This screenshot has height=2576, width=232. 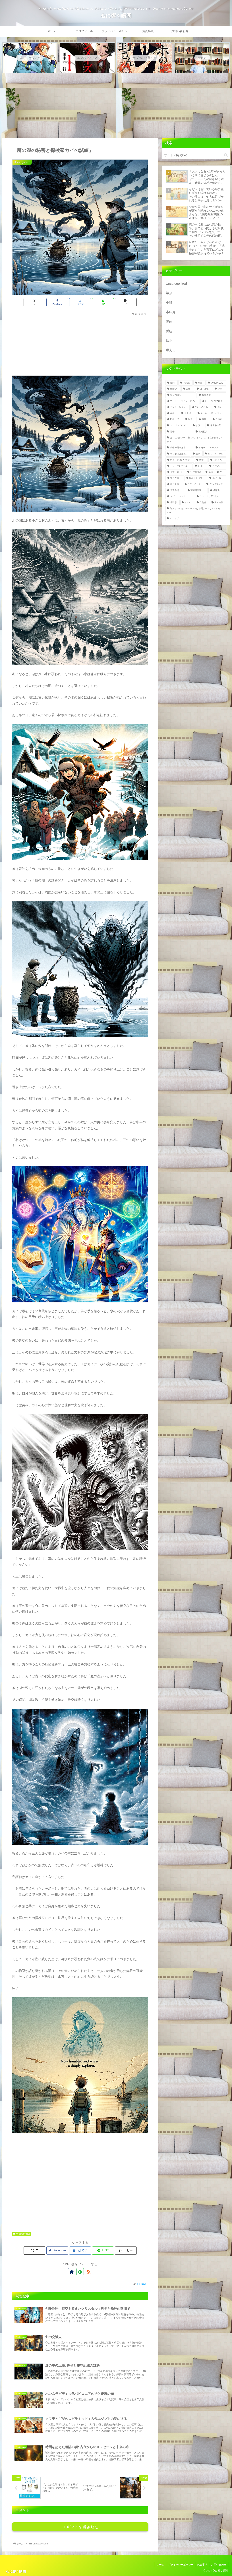 What do you see at coordinates (182, 401) in the screenshot?
I see `[アーサー・コナン・ドイル (26個の項目)]` at bounding box center [182, 401].